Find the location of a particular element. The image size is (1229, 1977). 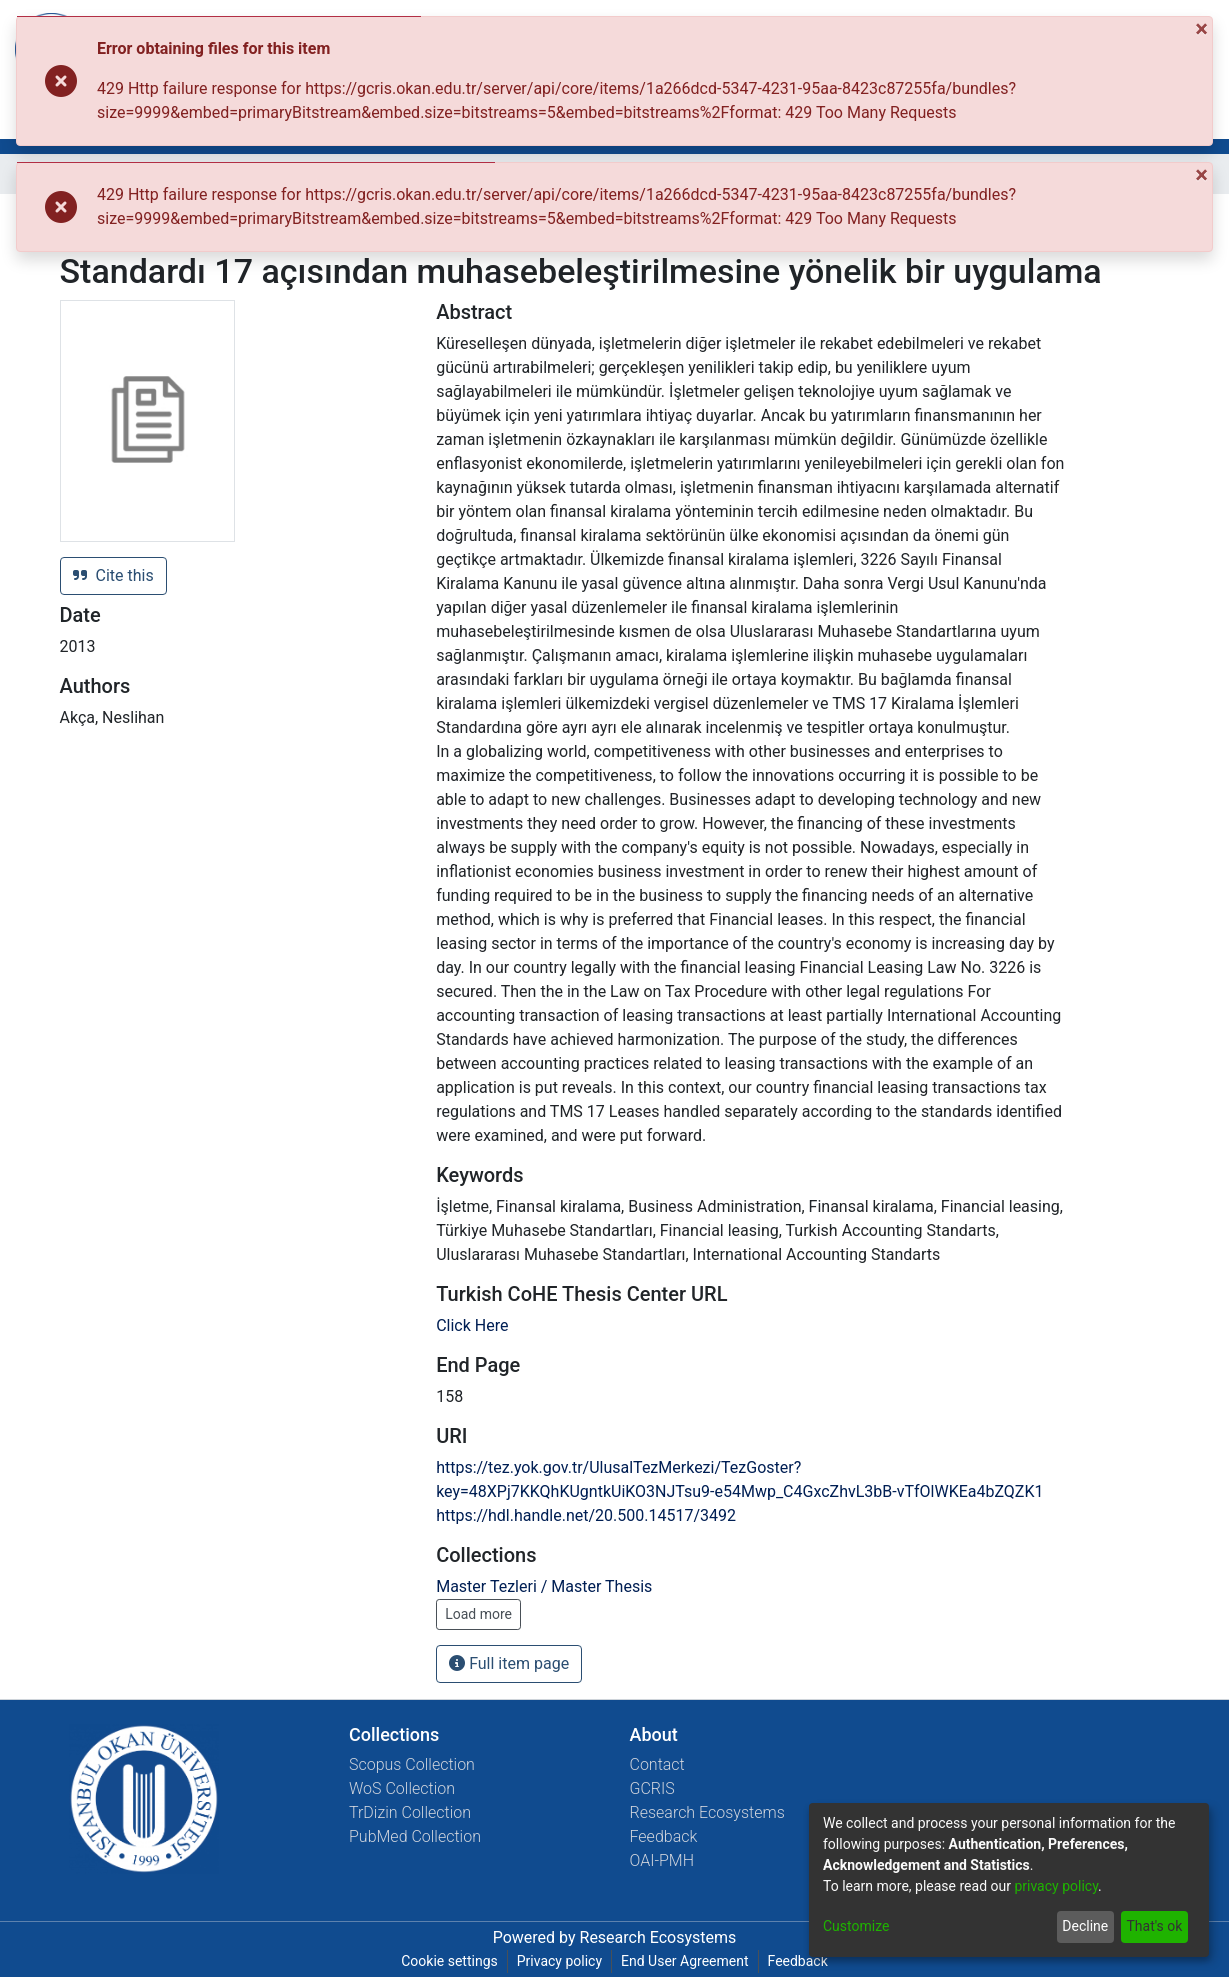

Customize is located at coordinates (856, 1926).